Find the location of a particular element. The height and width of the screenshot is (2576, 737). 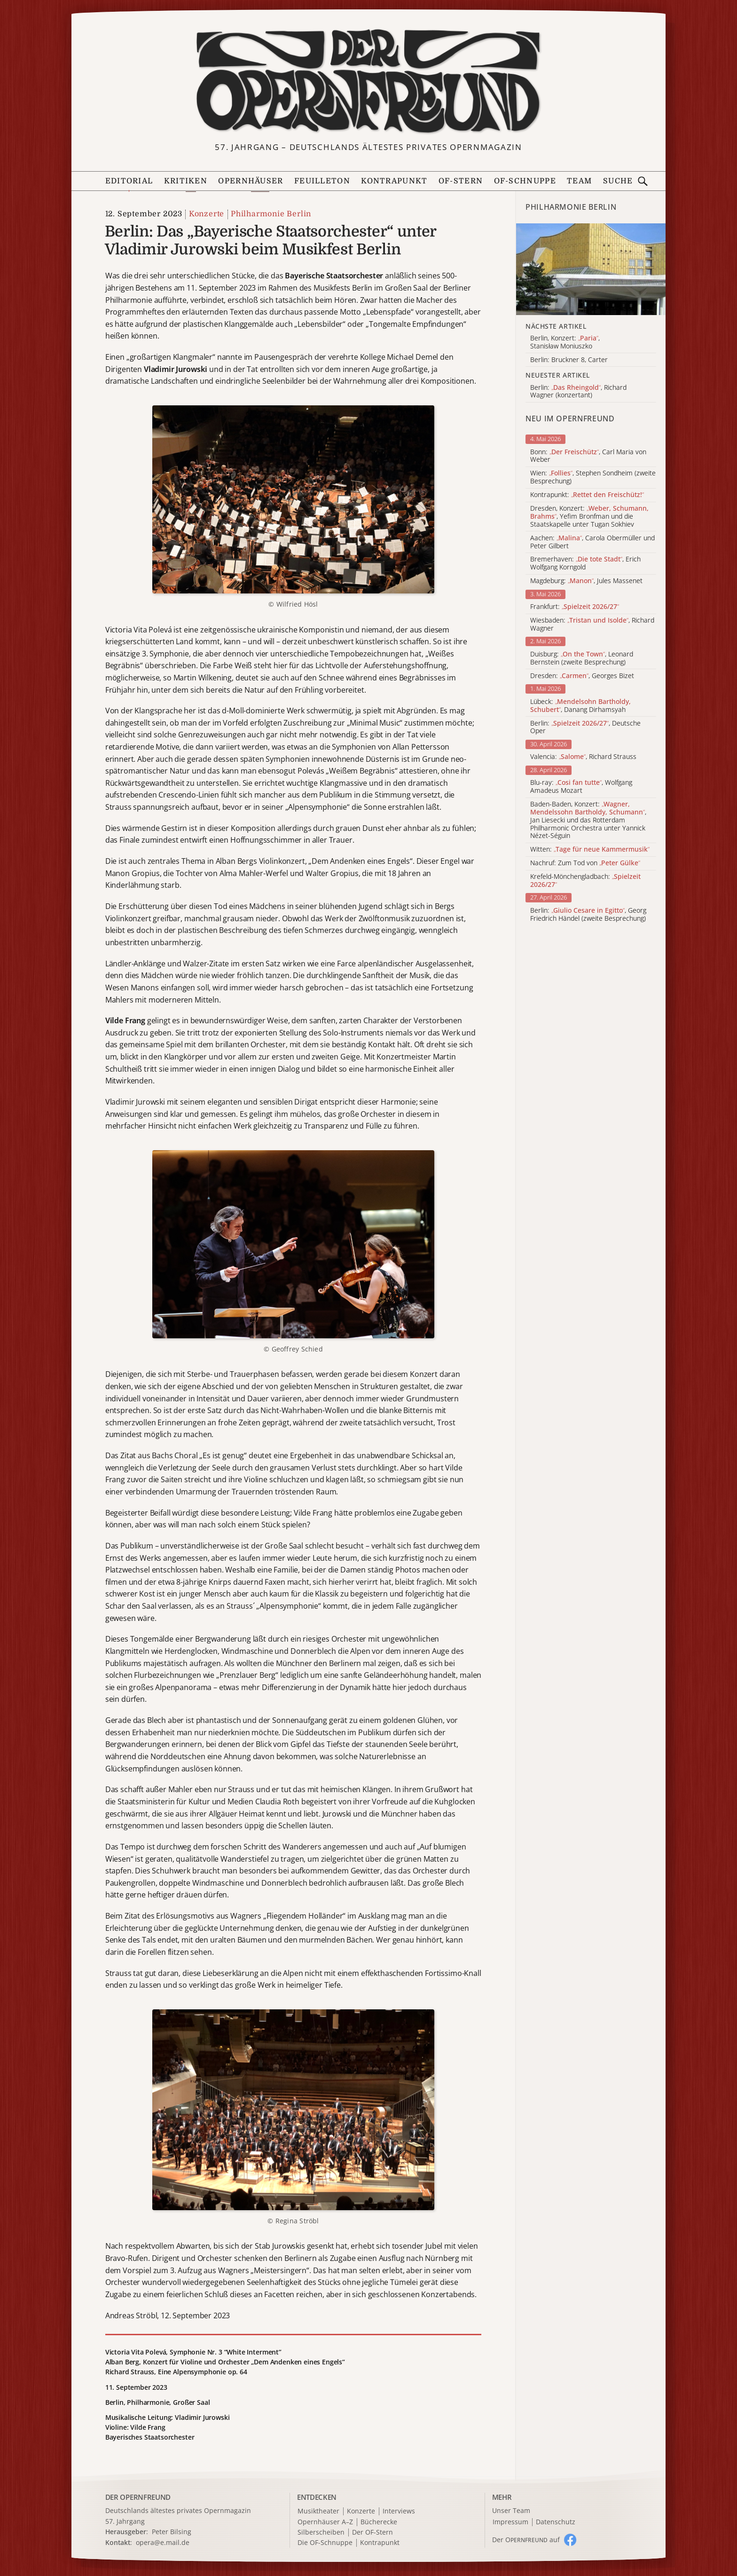

Die OF-Schnuppe is located at coordinates (325, 2543).